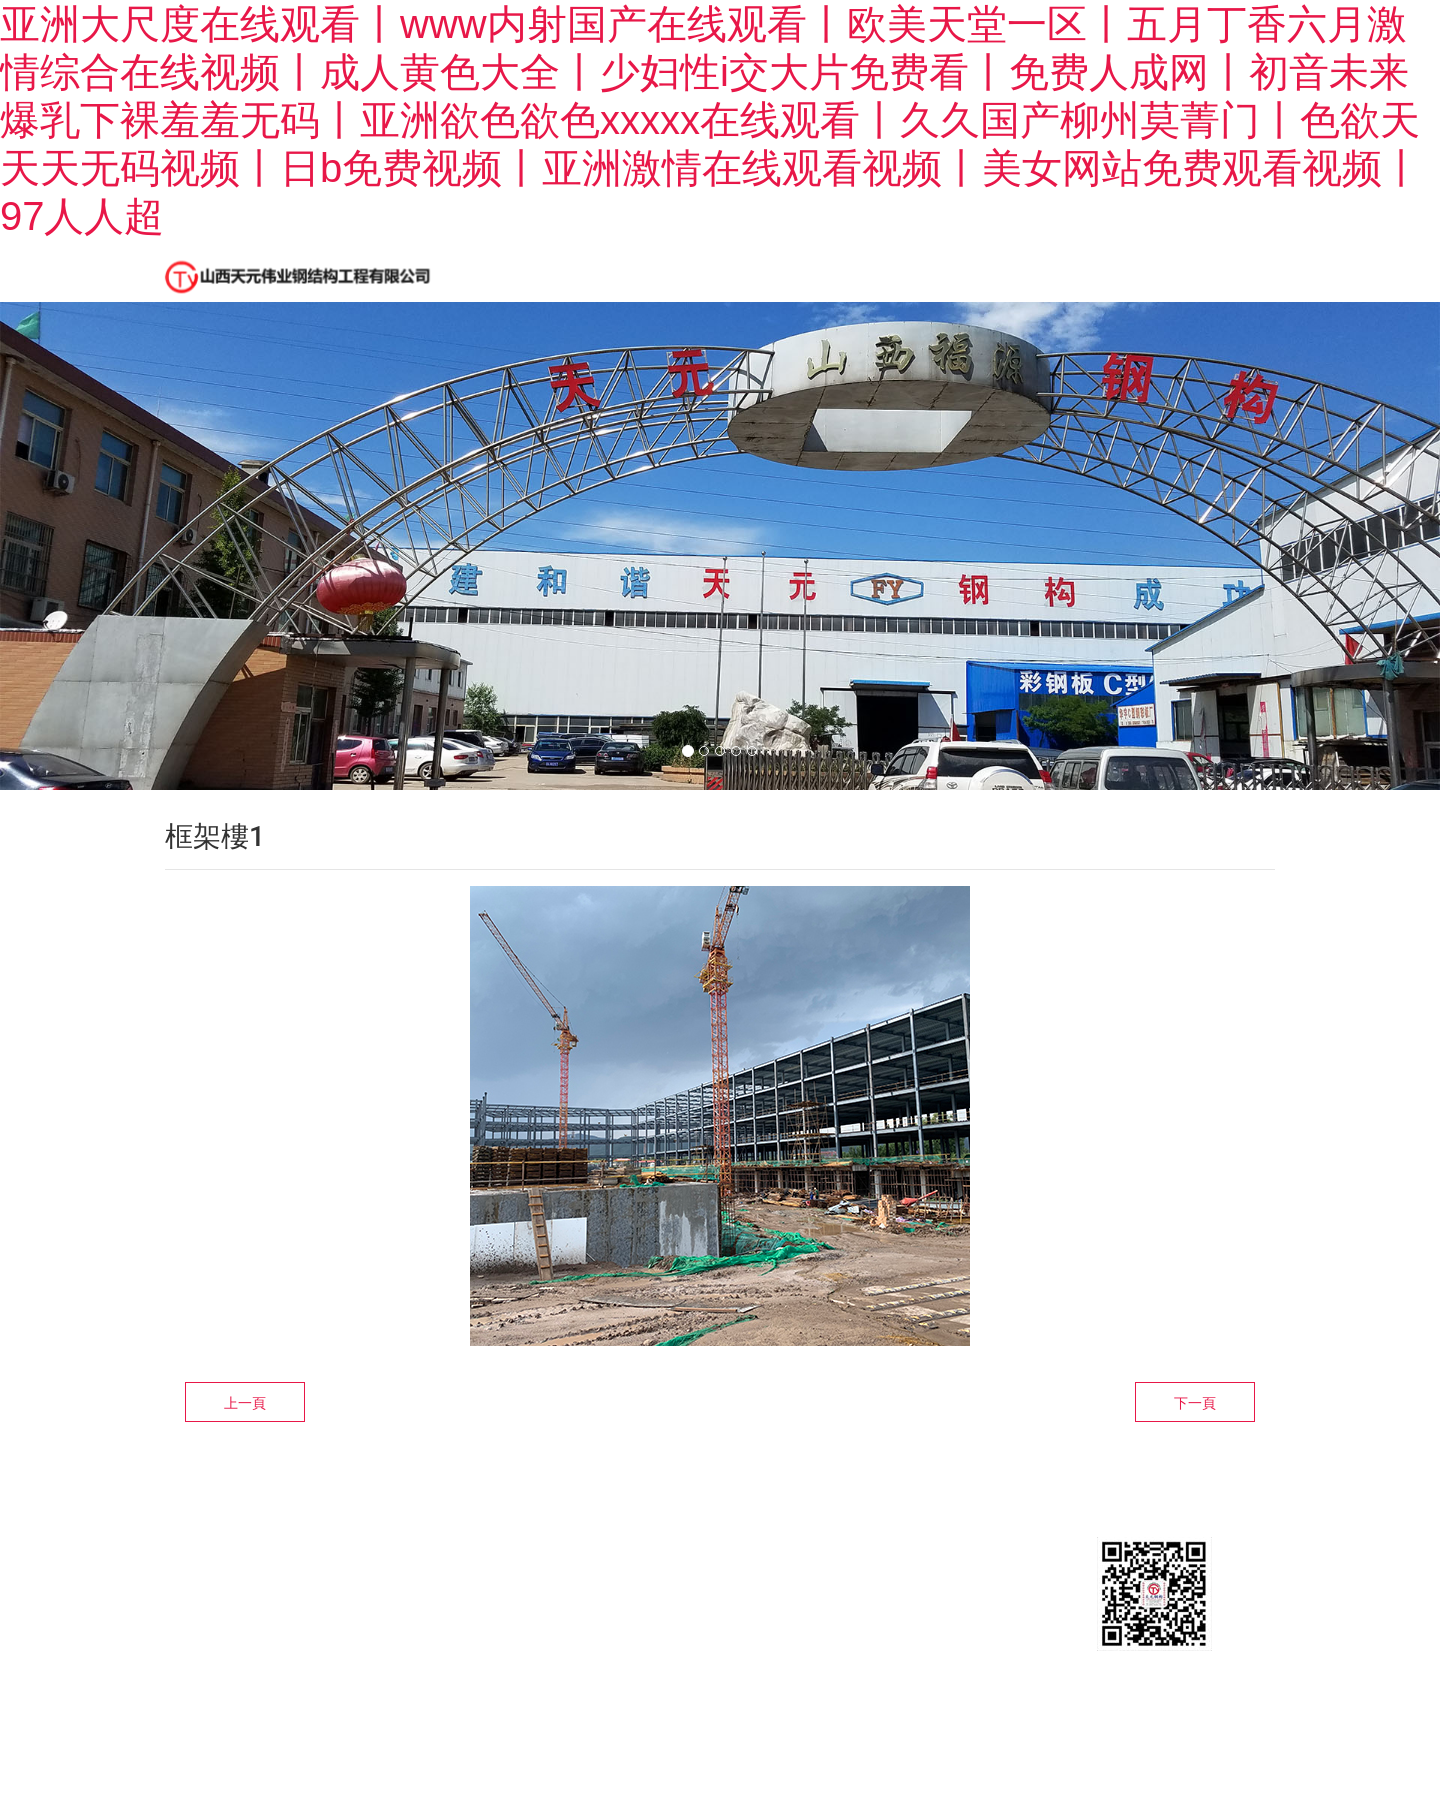  Describe the element at coordinates (252, 1674) in the screenshot. I see `晉ICP備16009945號-1` at that location.